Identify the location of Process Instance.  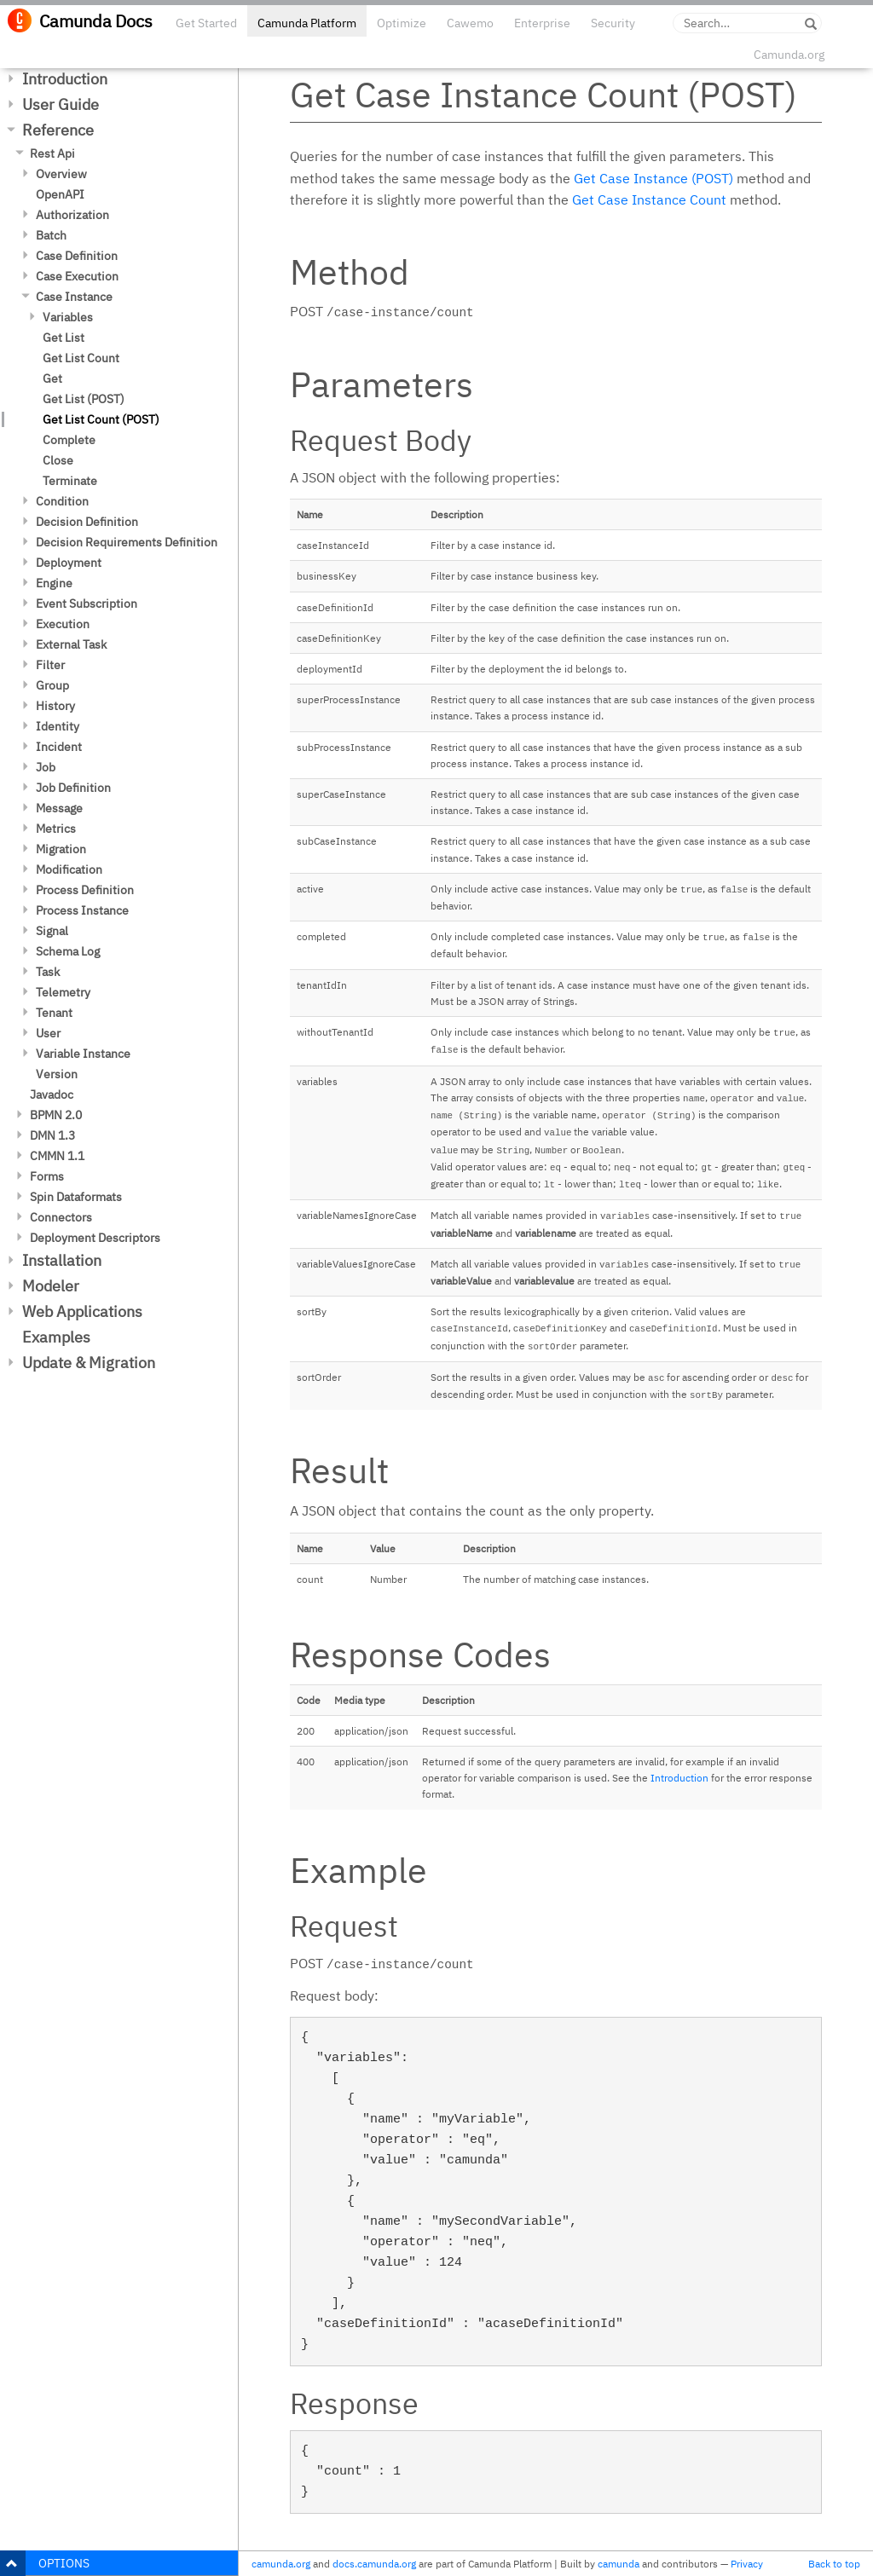
(82, 910).